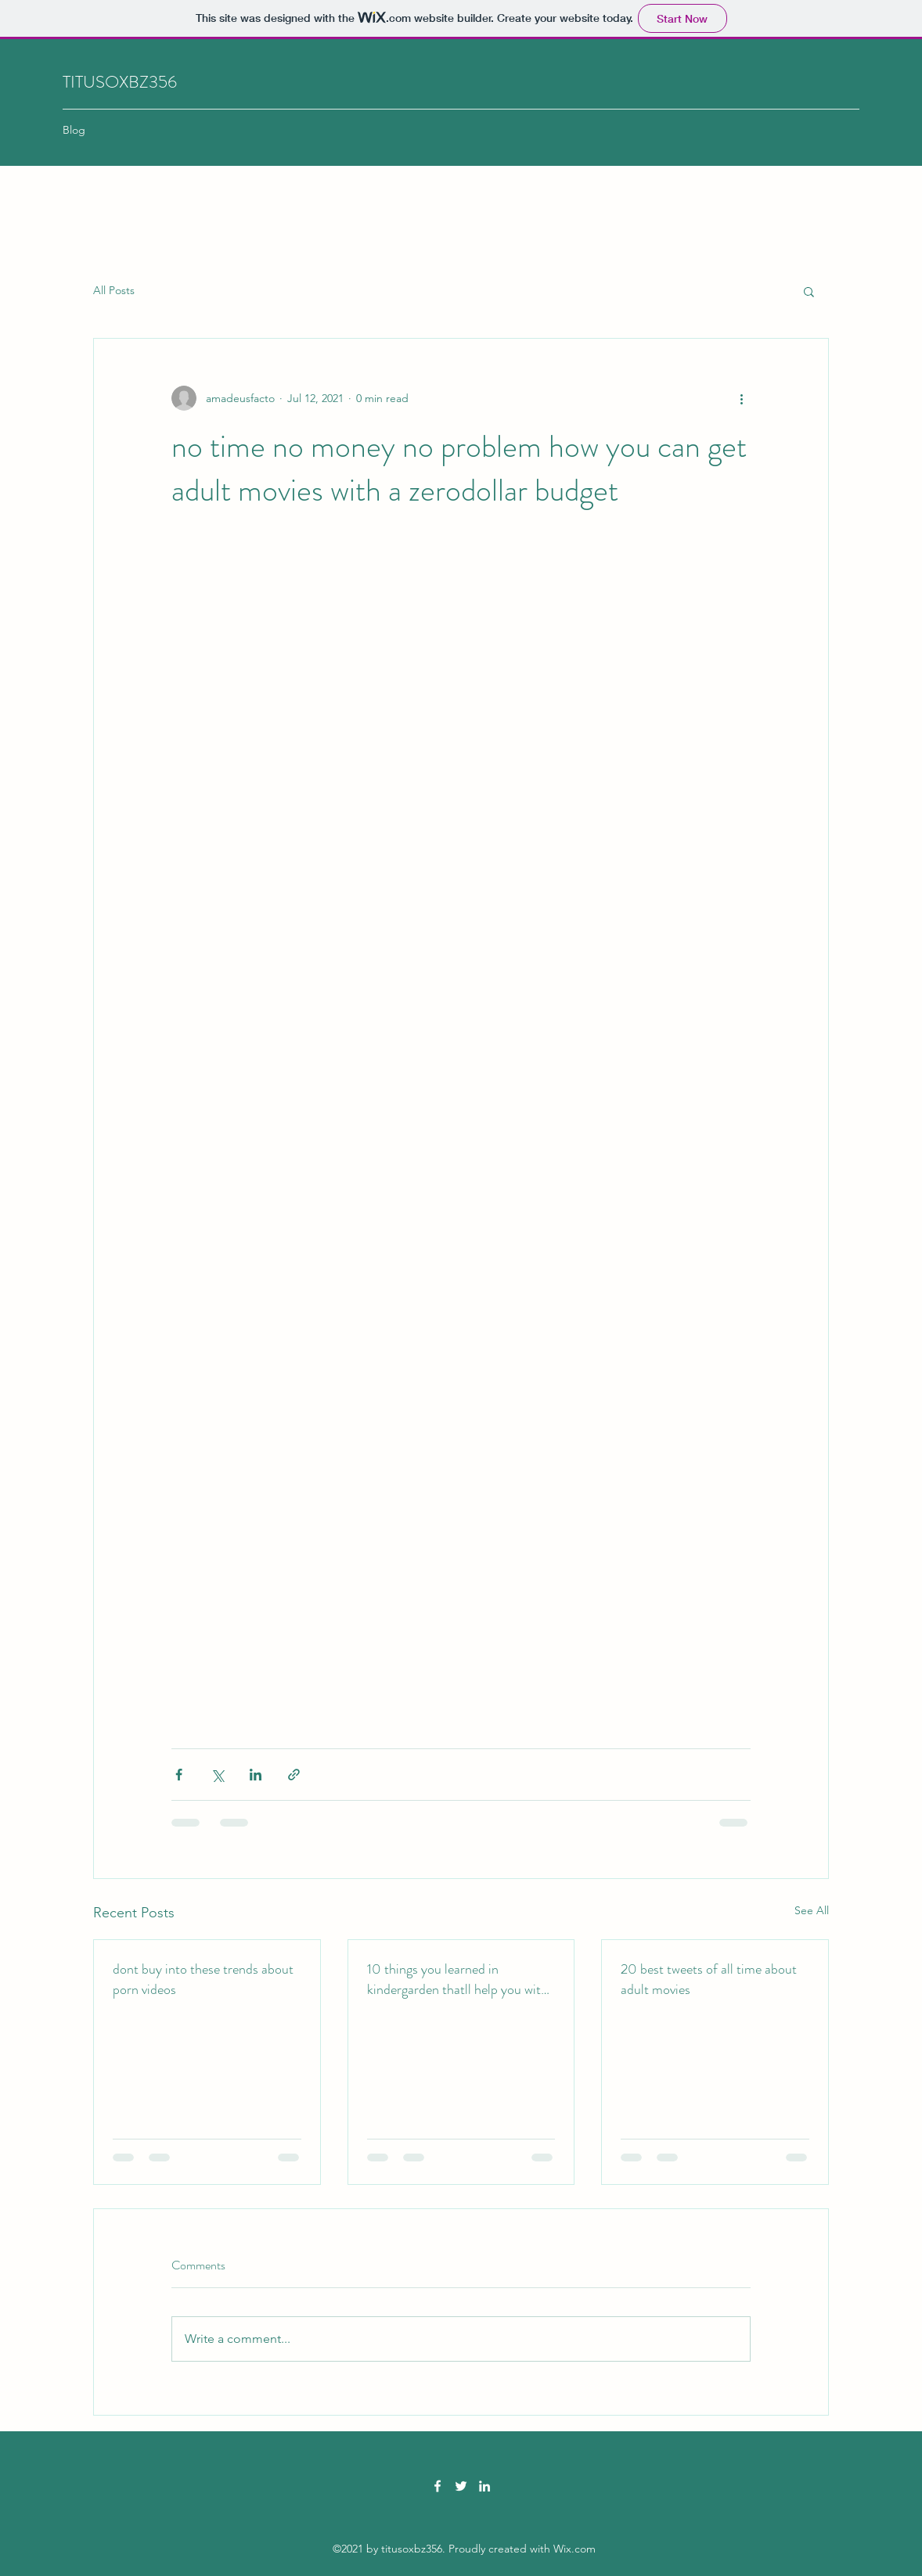 This screenshot has width=922, height=2576. What do you see at coordinates (741, 398) in the screenshot?
I see `[More actions]` at bounding box center [741, 398].